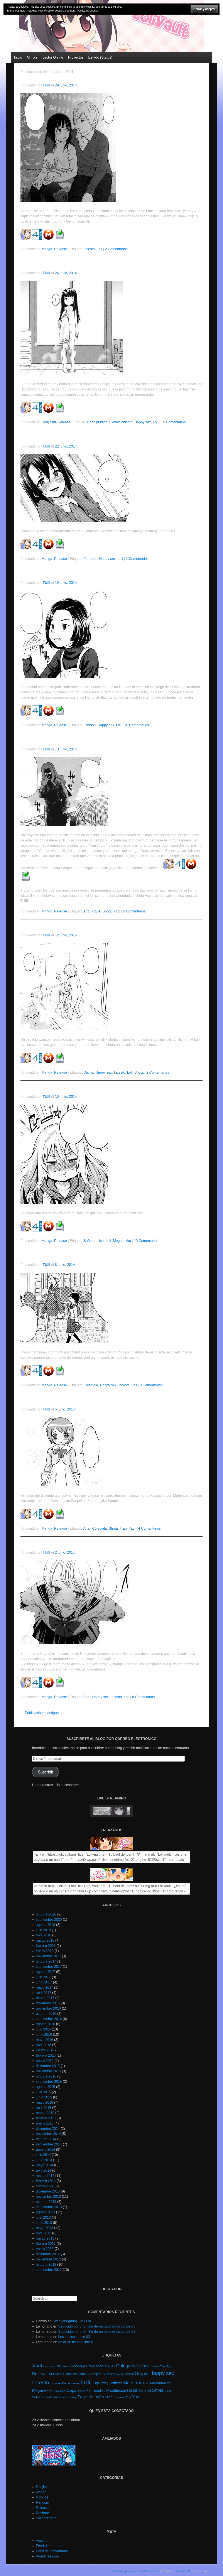  What do you see at coordinates (123, 1528) in the screenshot?
I see `Trap` at bounding box center [123, 1528].